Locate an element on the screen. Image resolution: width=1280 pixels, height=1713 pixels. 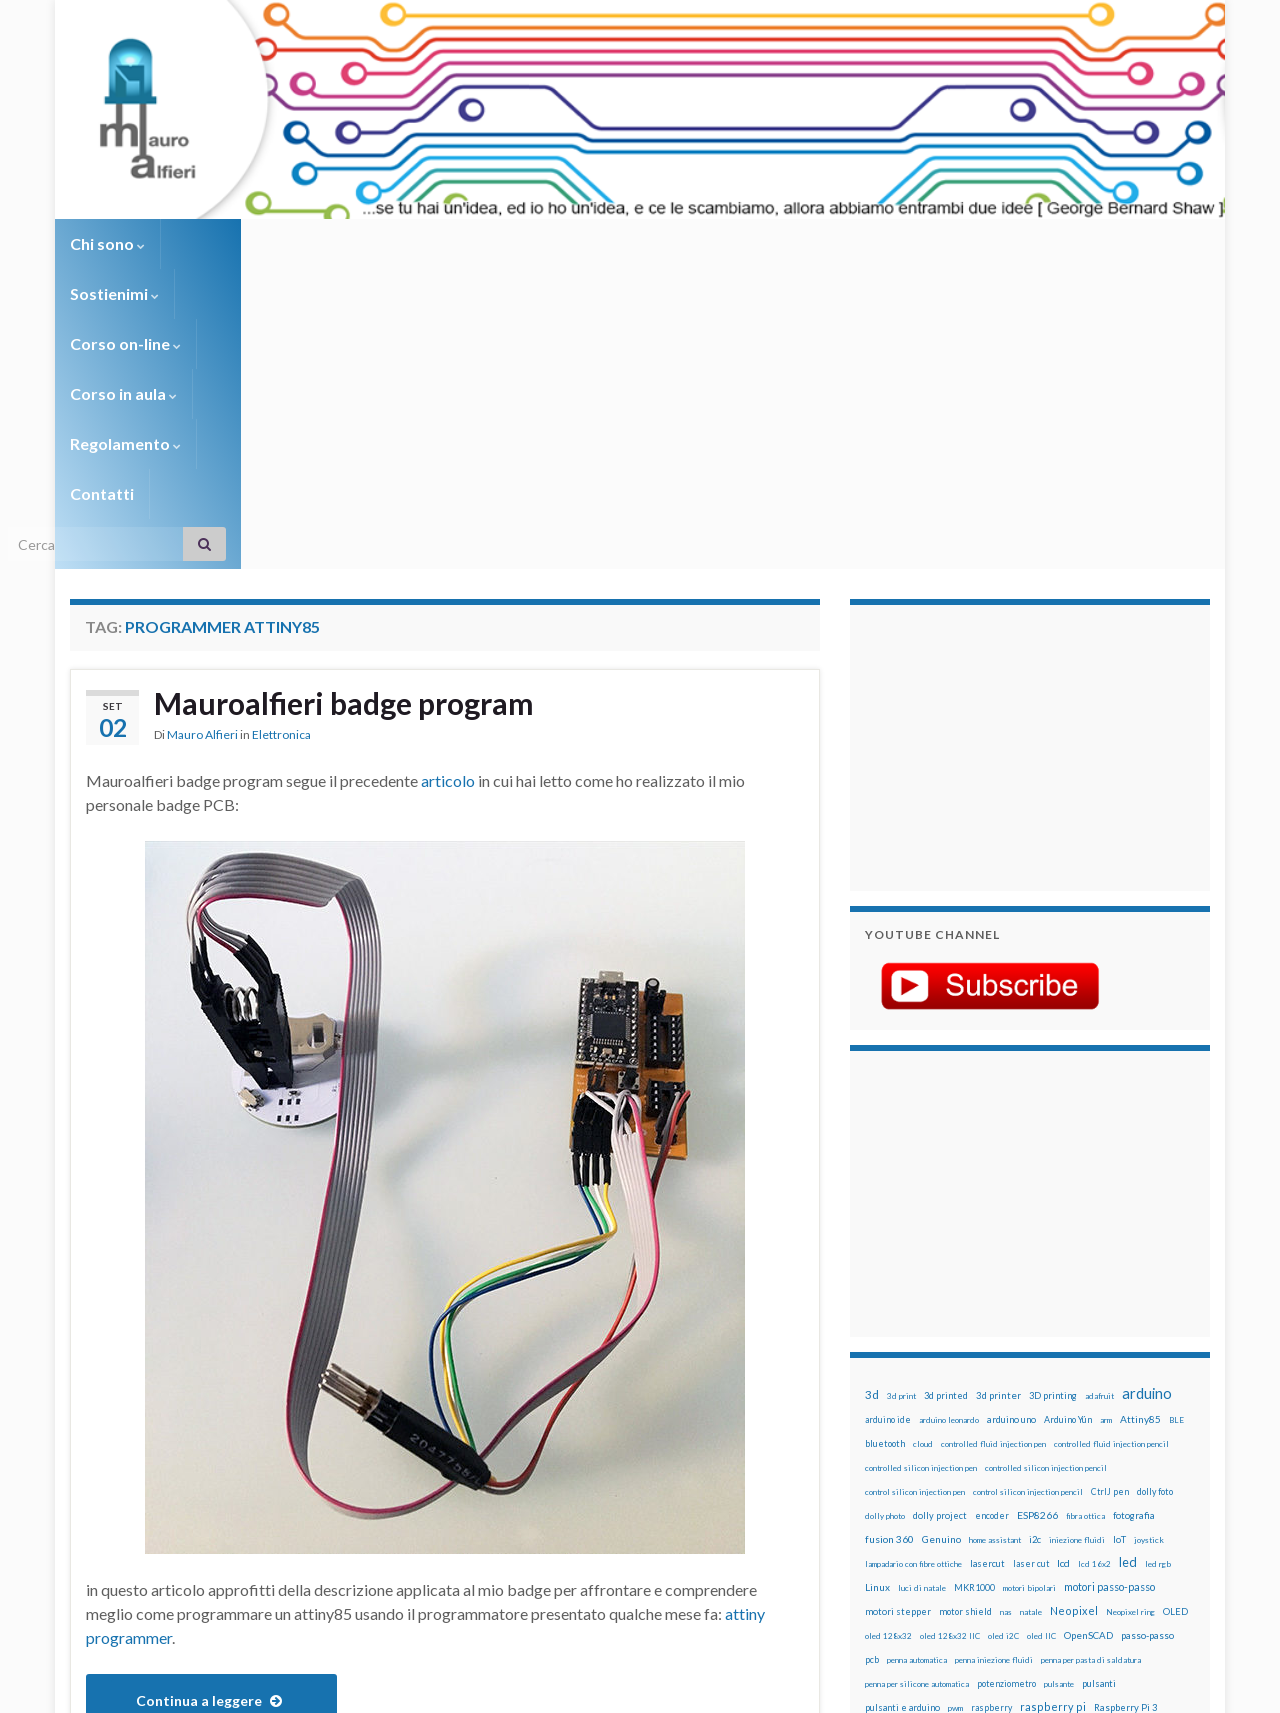
controlled silicon injection pencil [controlled silicon injection pencil (12 elementi)] is located at coordinates (1046, 1168).